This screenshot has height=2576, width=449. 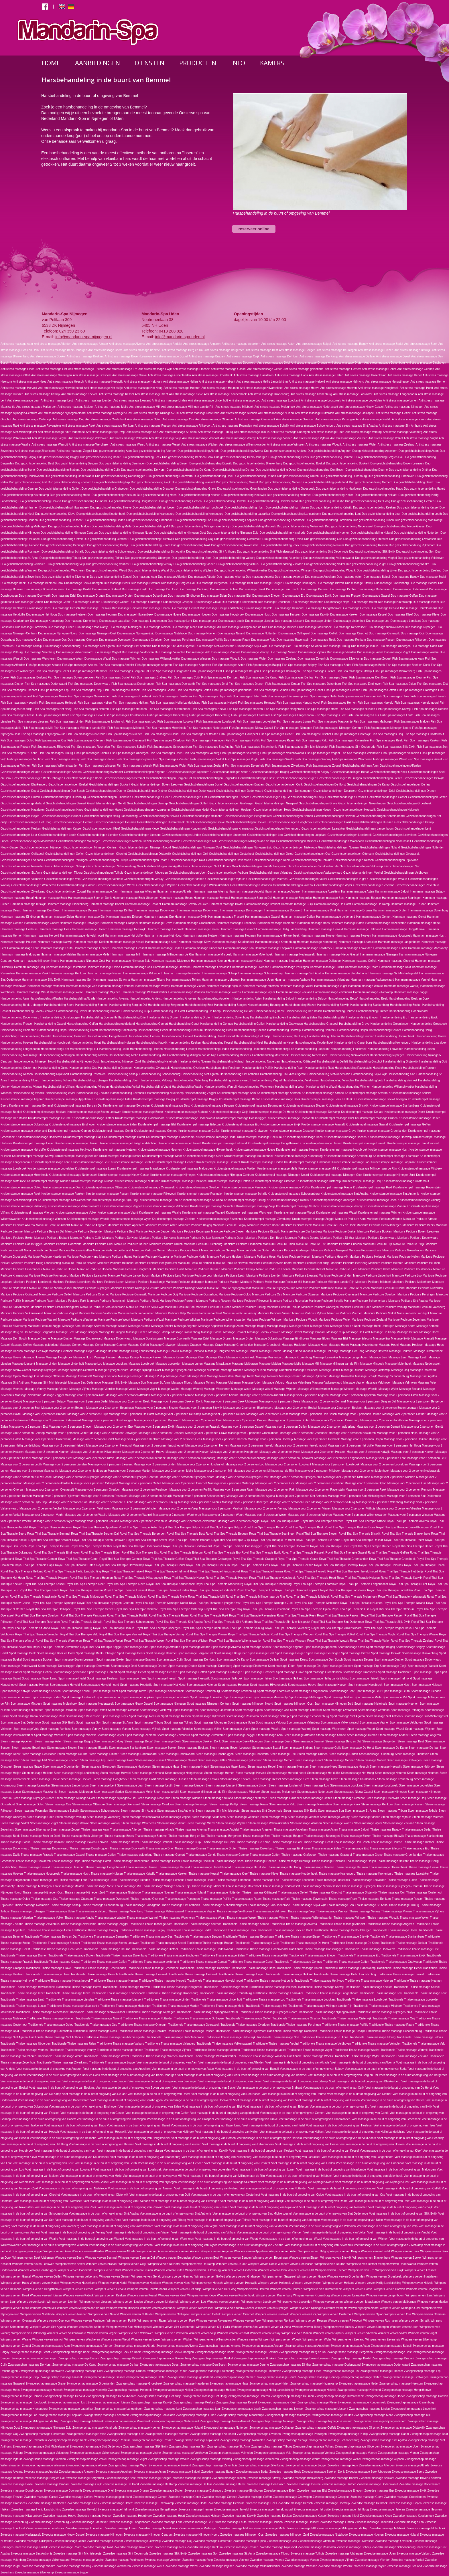 I want to click on Zwangerschap massage Alverna, so click(x=177, y=2345).